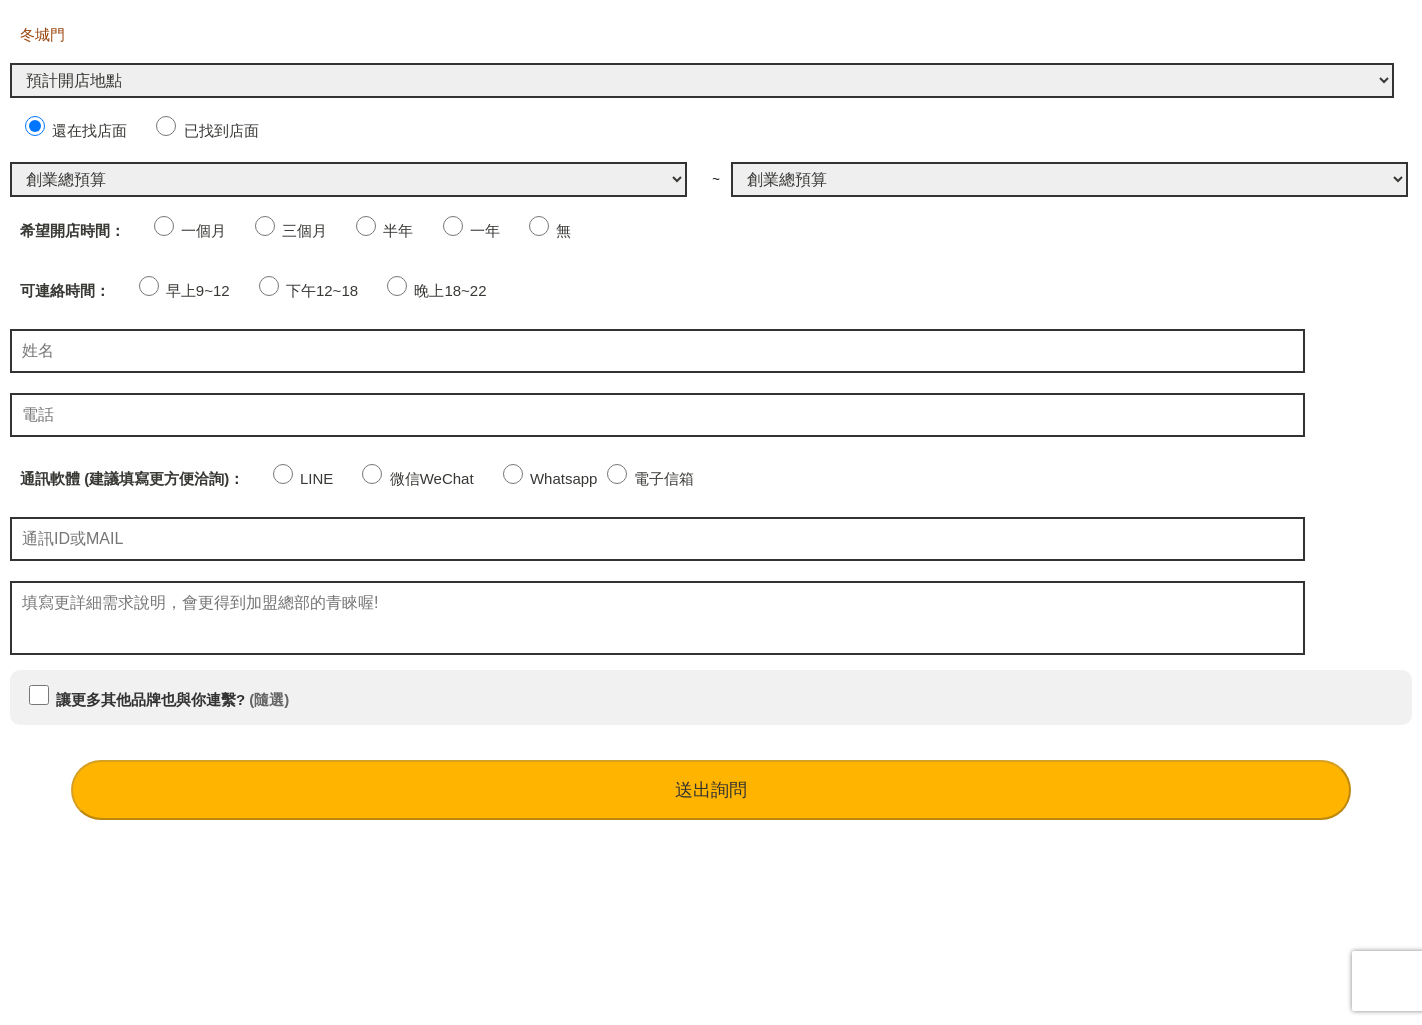 The image size is (1422, 1025). Describe the element at coordinates (190, 230) in the screenshot. I see `一個月` at that location.